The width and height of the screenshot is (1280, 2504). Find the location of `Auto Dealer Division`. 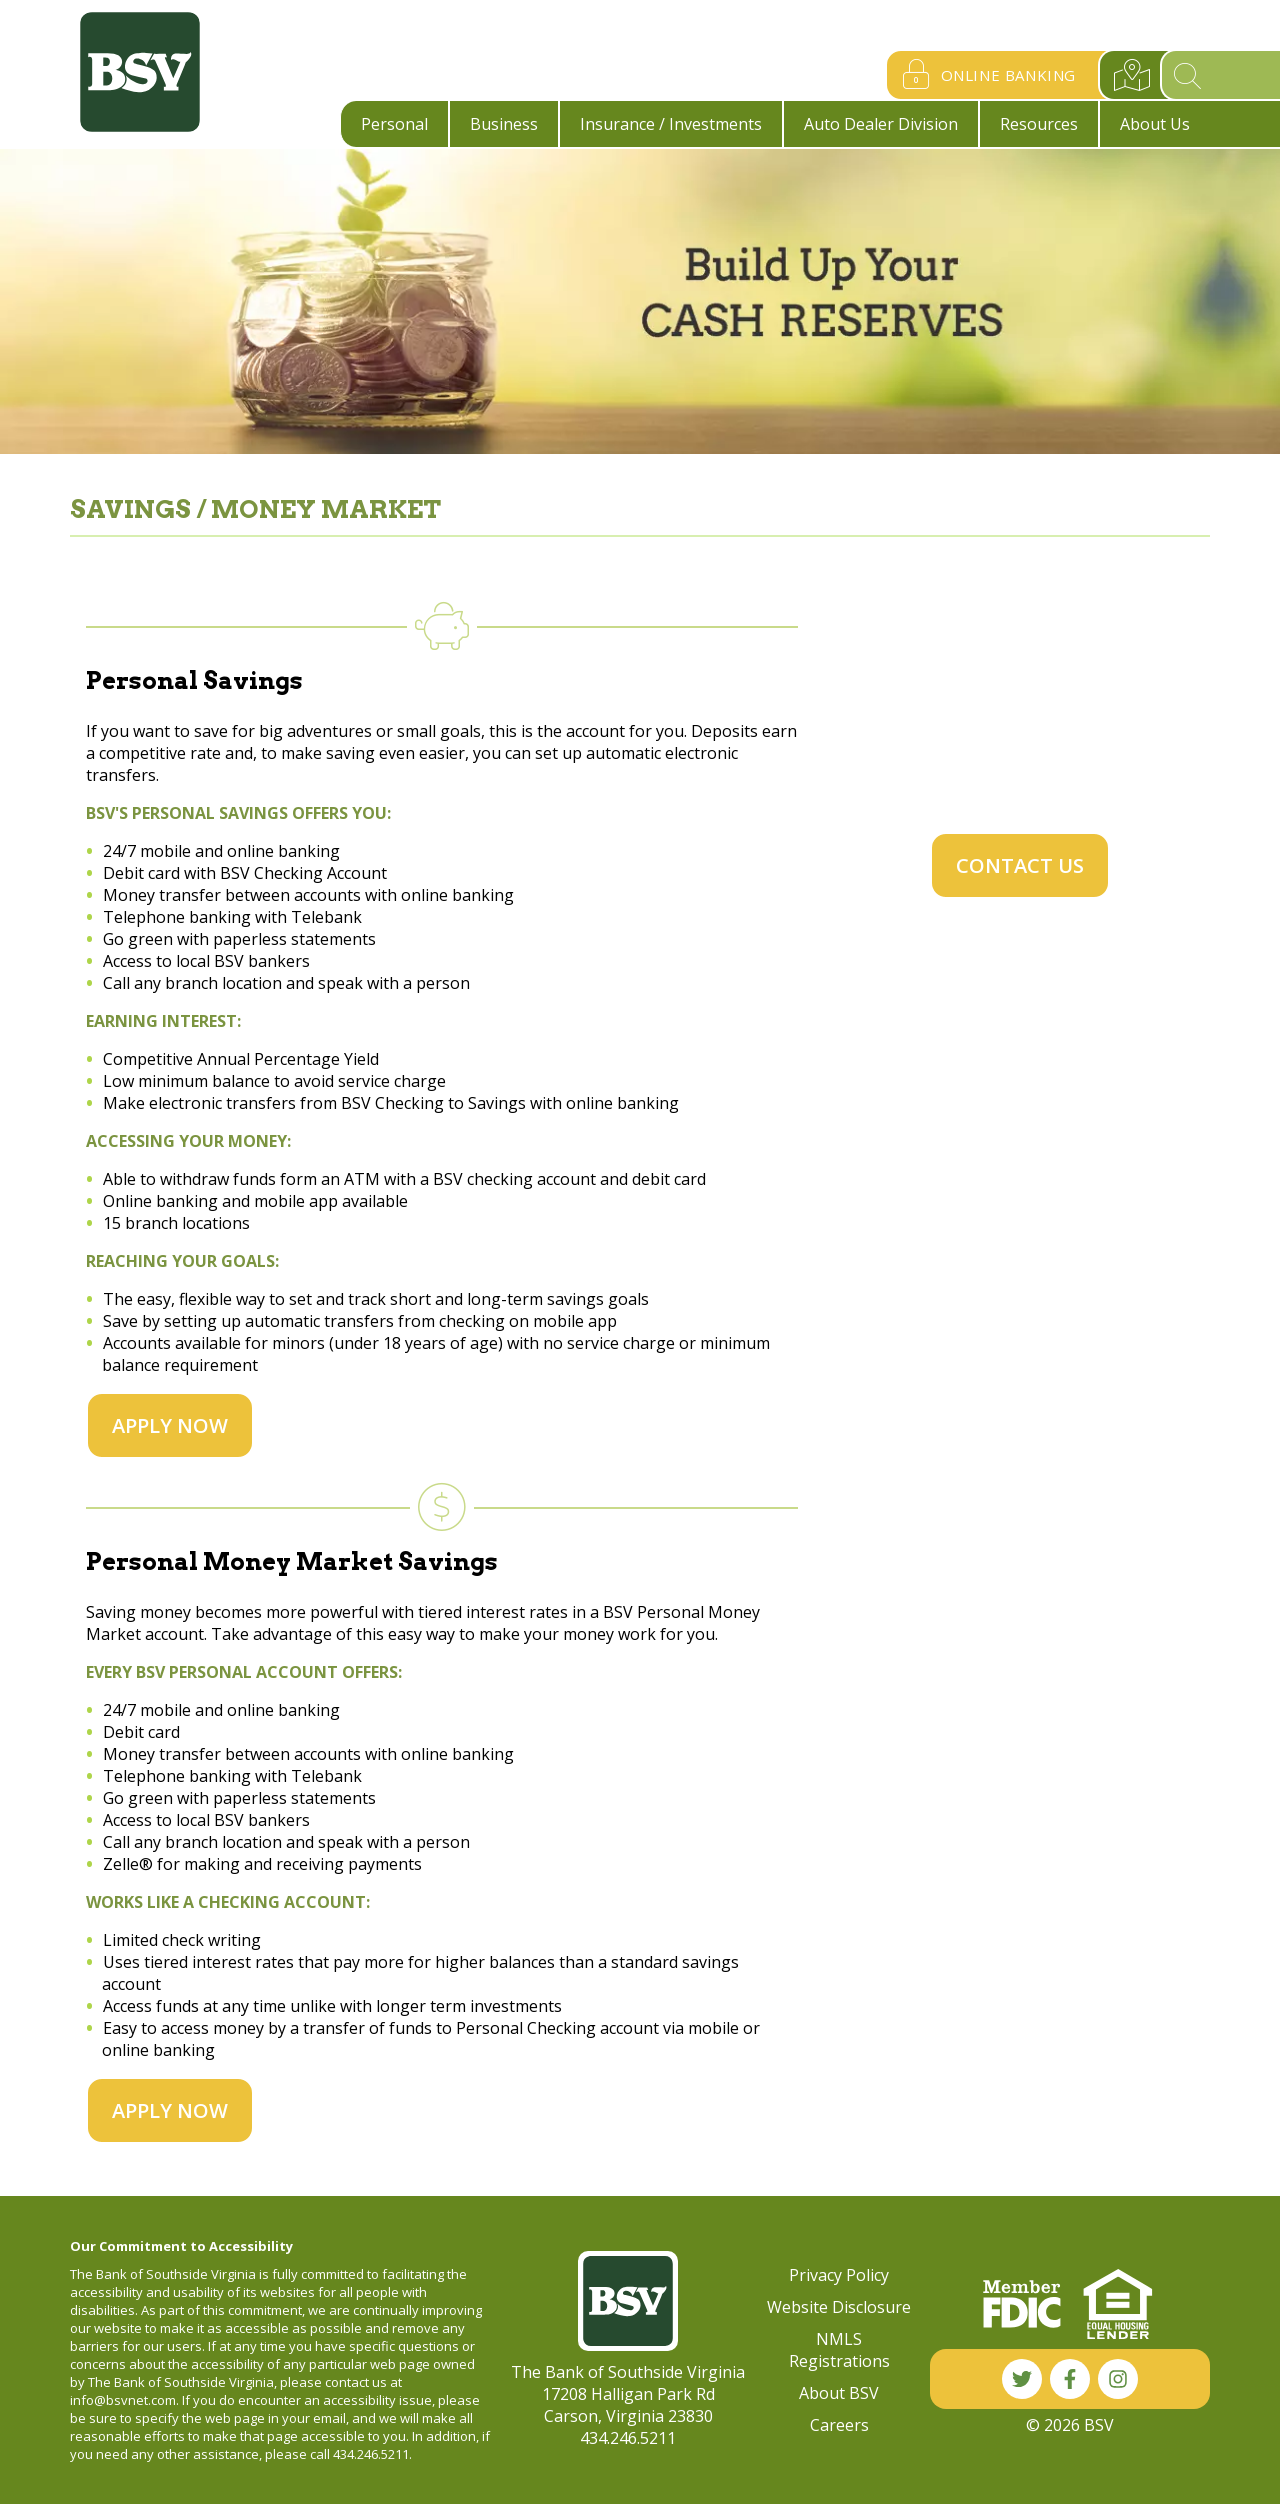

Auto Dealer Division is located at coordinates (881, 124).